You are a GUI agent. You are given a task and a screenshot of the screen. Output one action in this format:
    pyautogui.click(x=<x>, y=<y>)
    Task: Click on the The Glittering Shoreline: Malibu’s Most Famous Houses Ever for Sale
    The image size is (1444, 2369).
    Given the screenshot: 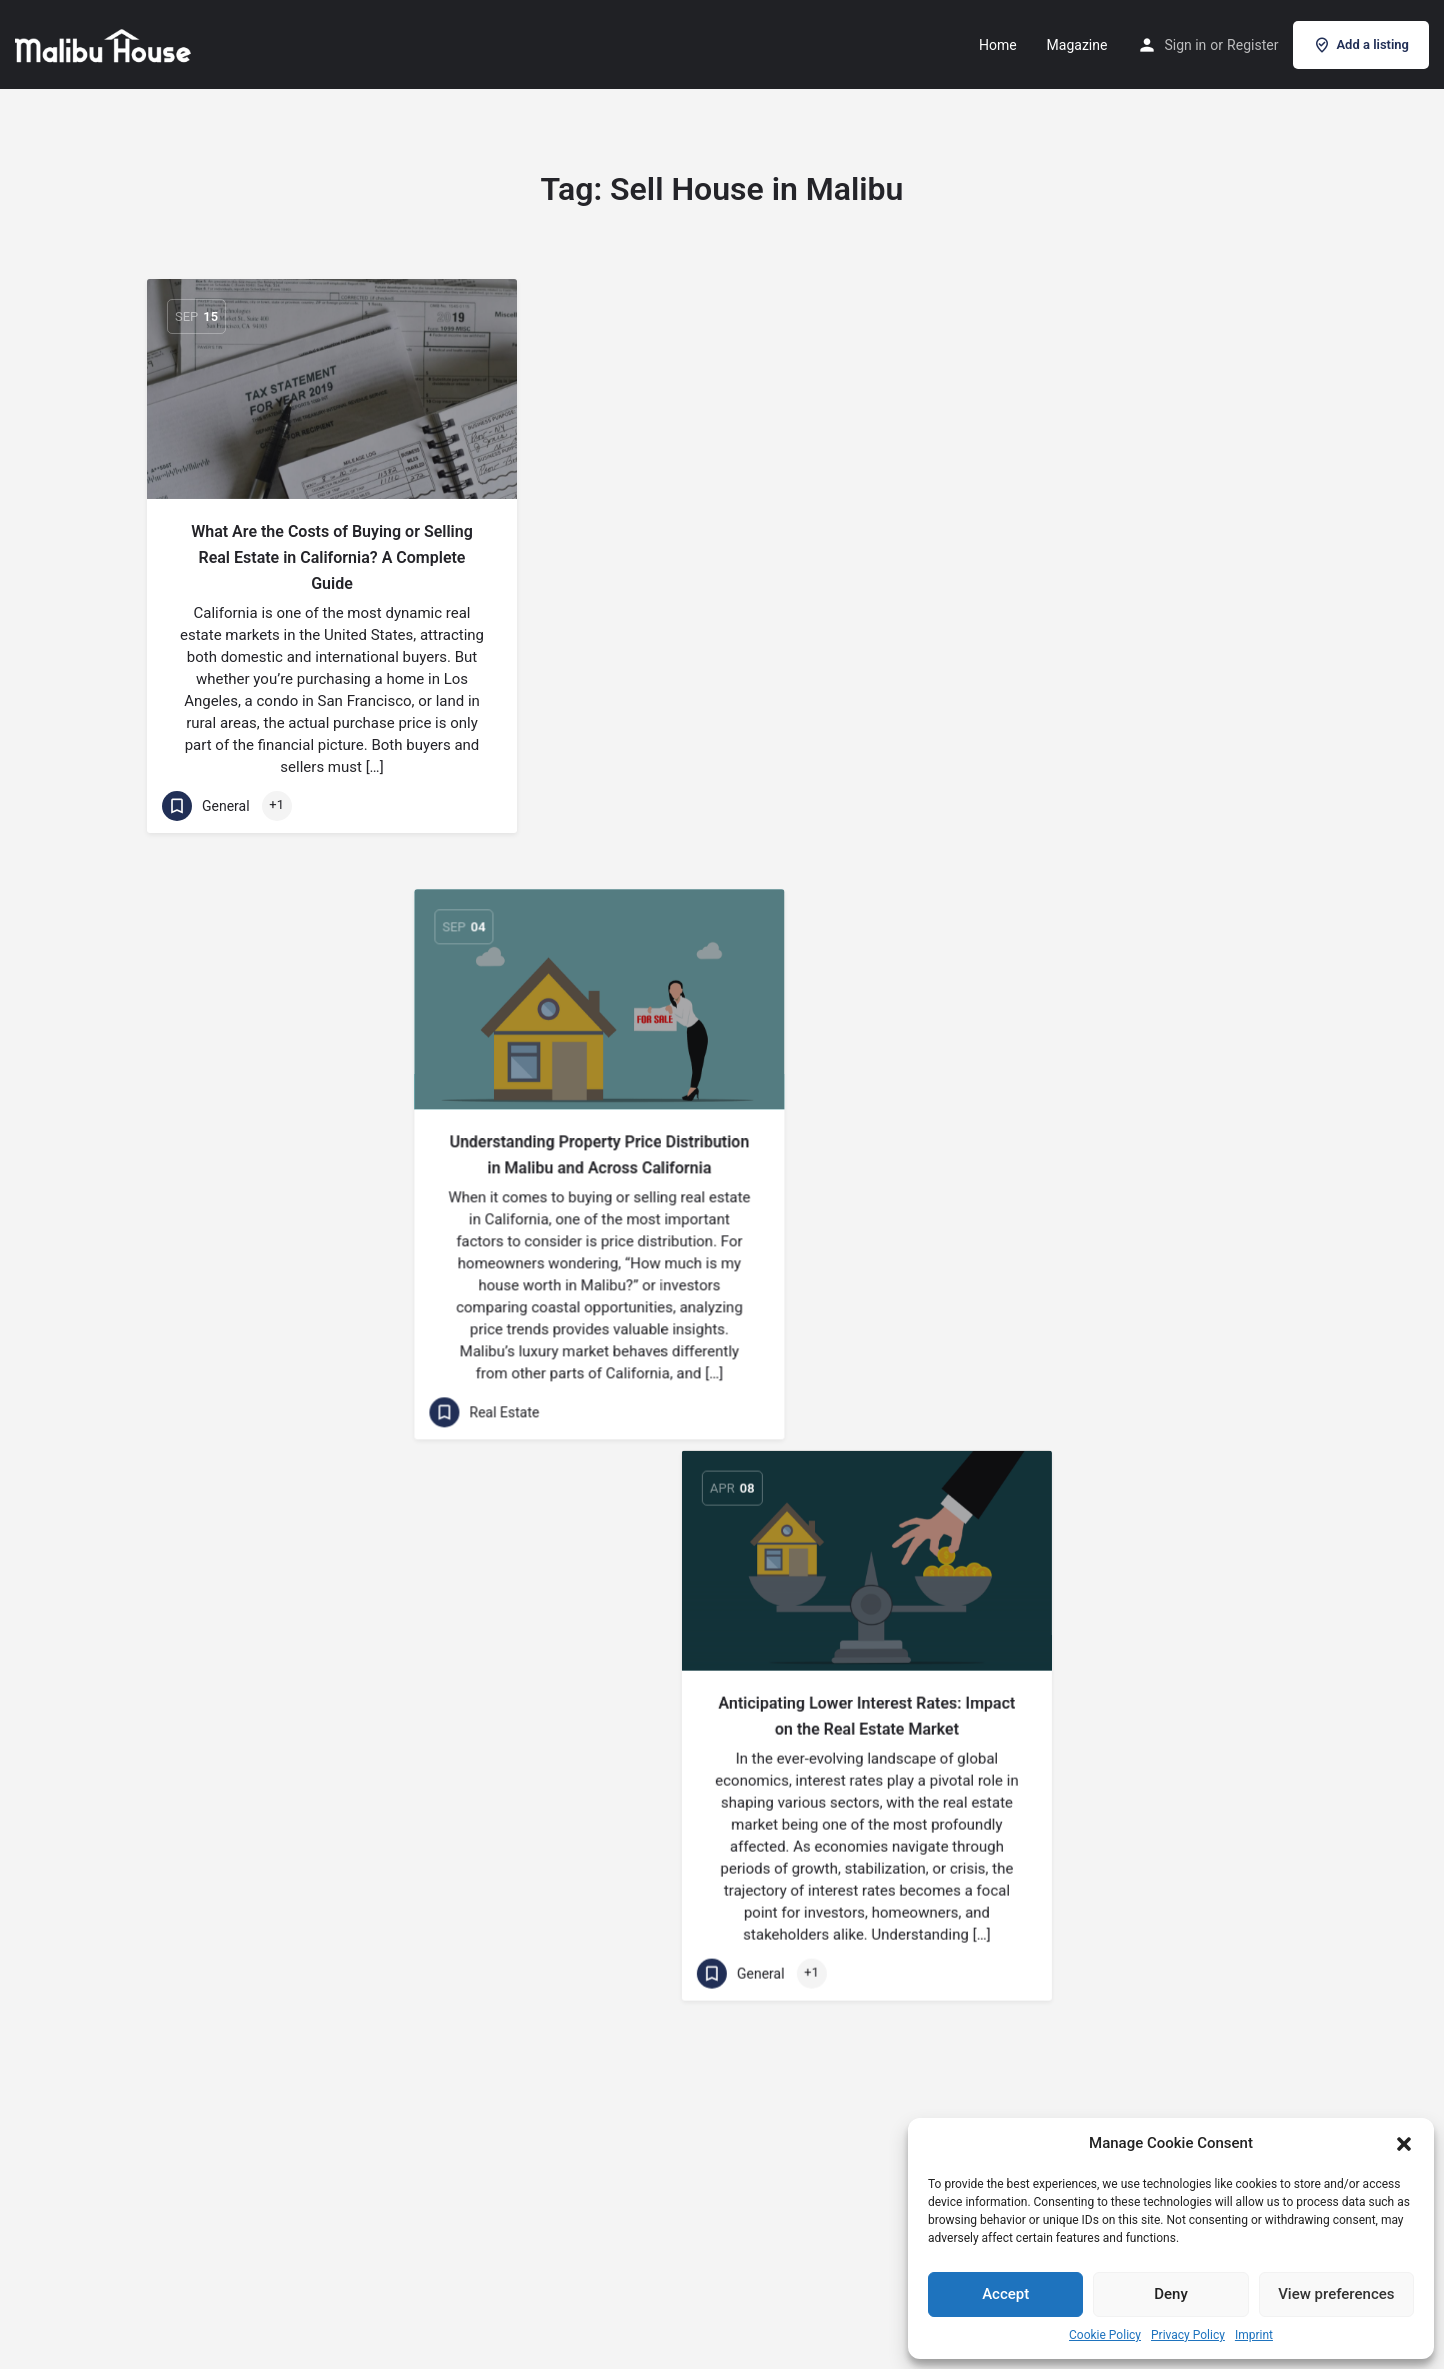 What is the action you would take?
    pyautogui.click(x=332, y=1118)
    